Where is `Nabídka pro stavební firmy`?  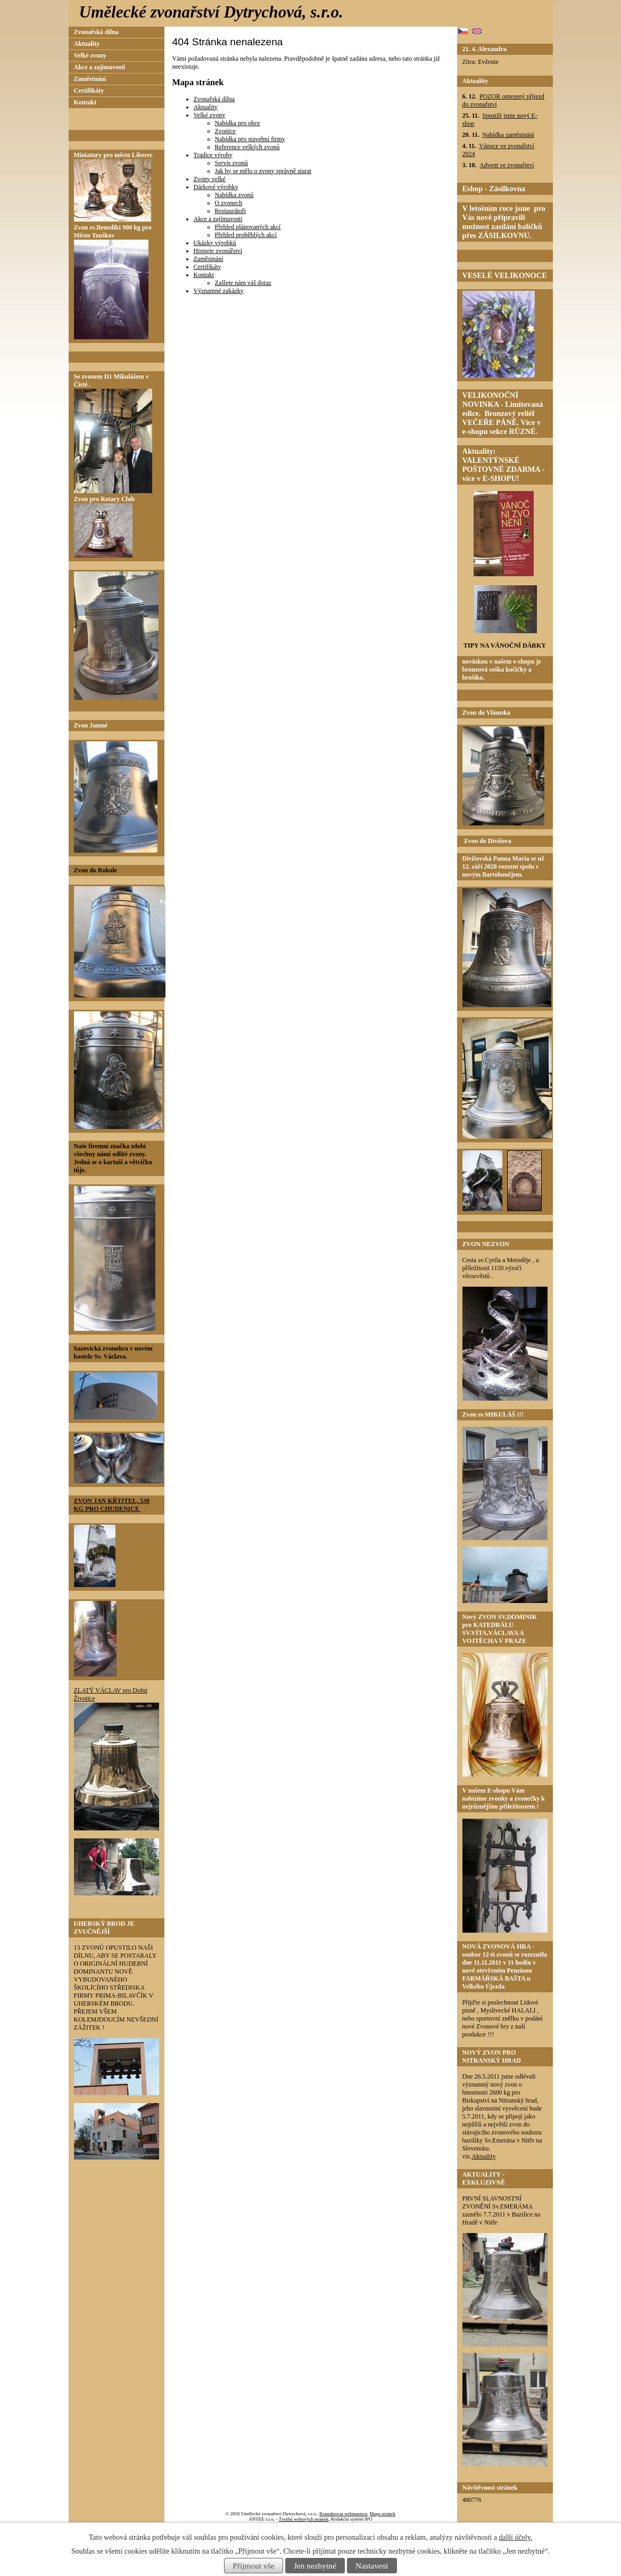 Nabídka pro stavební firmy is located at coordinates (250, 139).